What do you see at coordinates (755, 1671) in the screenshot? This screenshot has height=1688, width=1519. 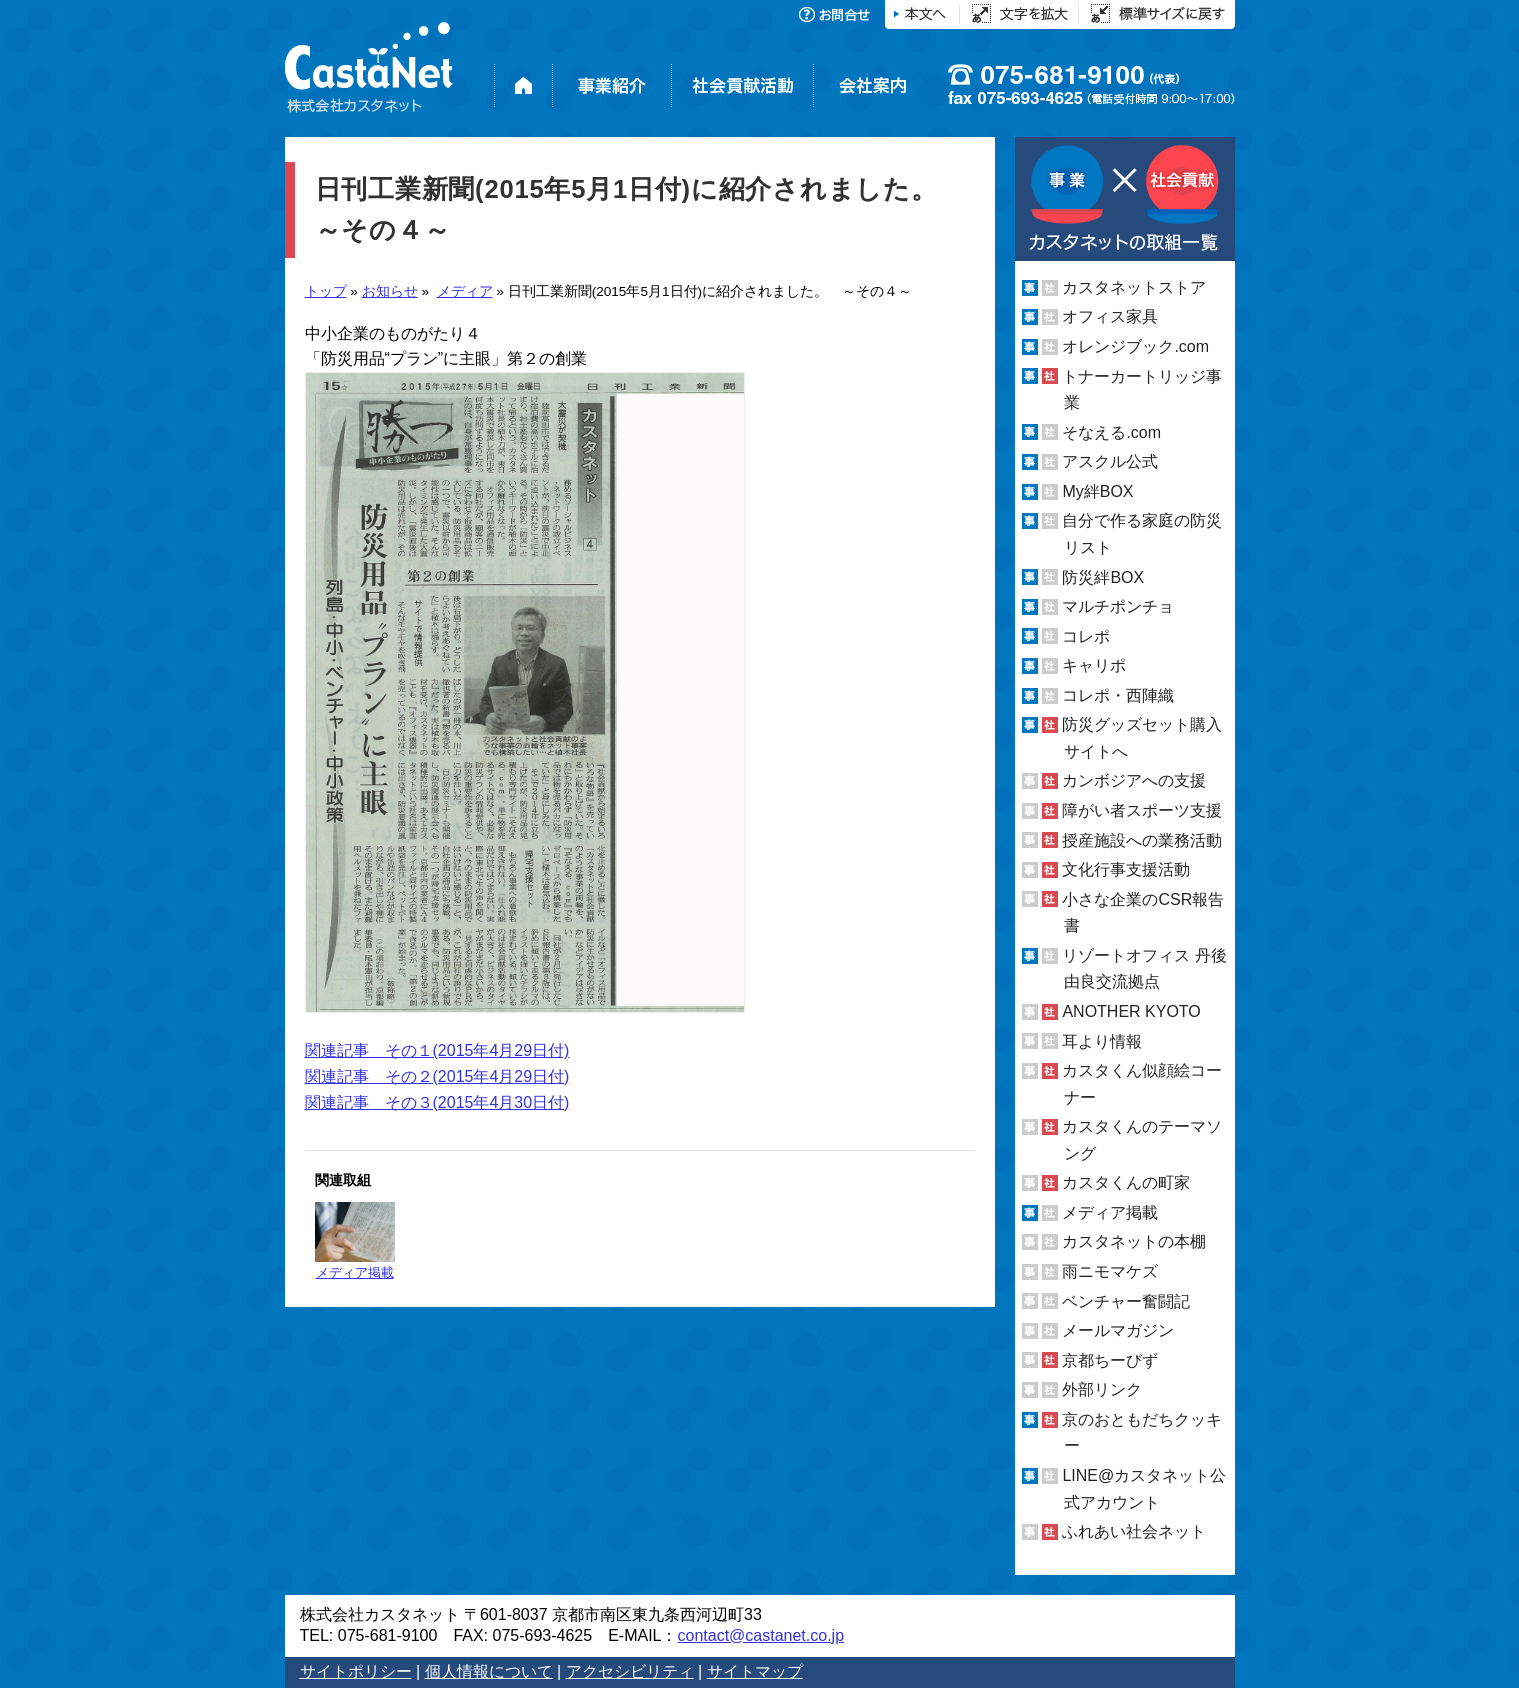 I see `サイトマップ` at bounding box center [755, 1671].